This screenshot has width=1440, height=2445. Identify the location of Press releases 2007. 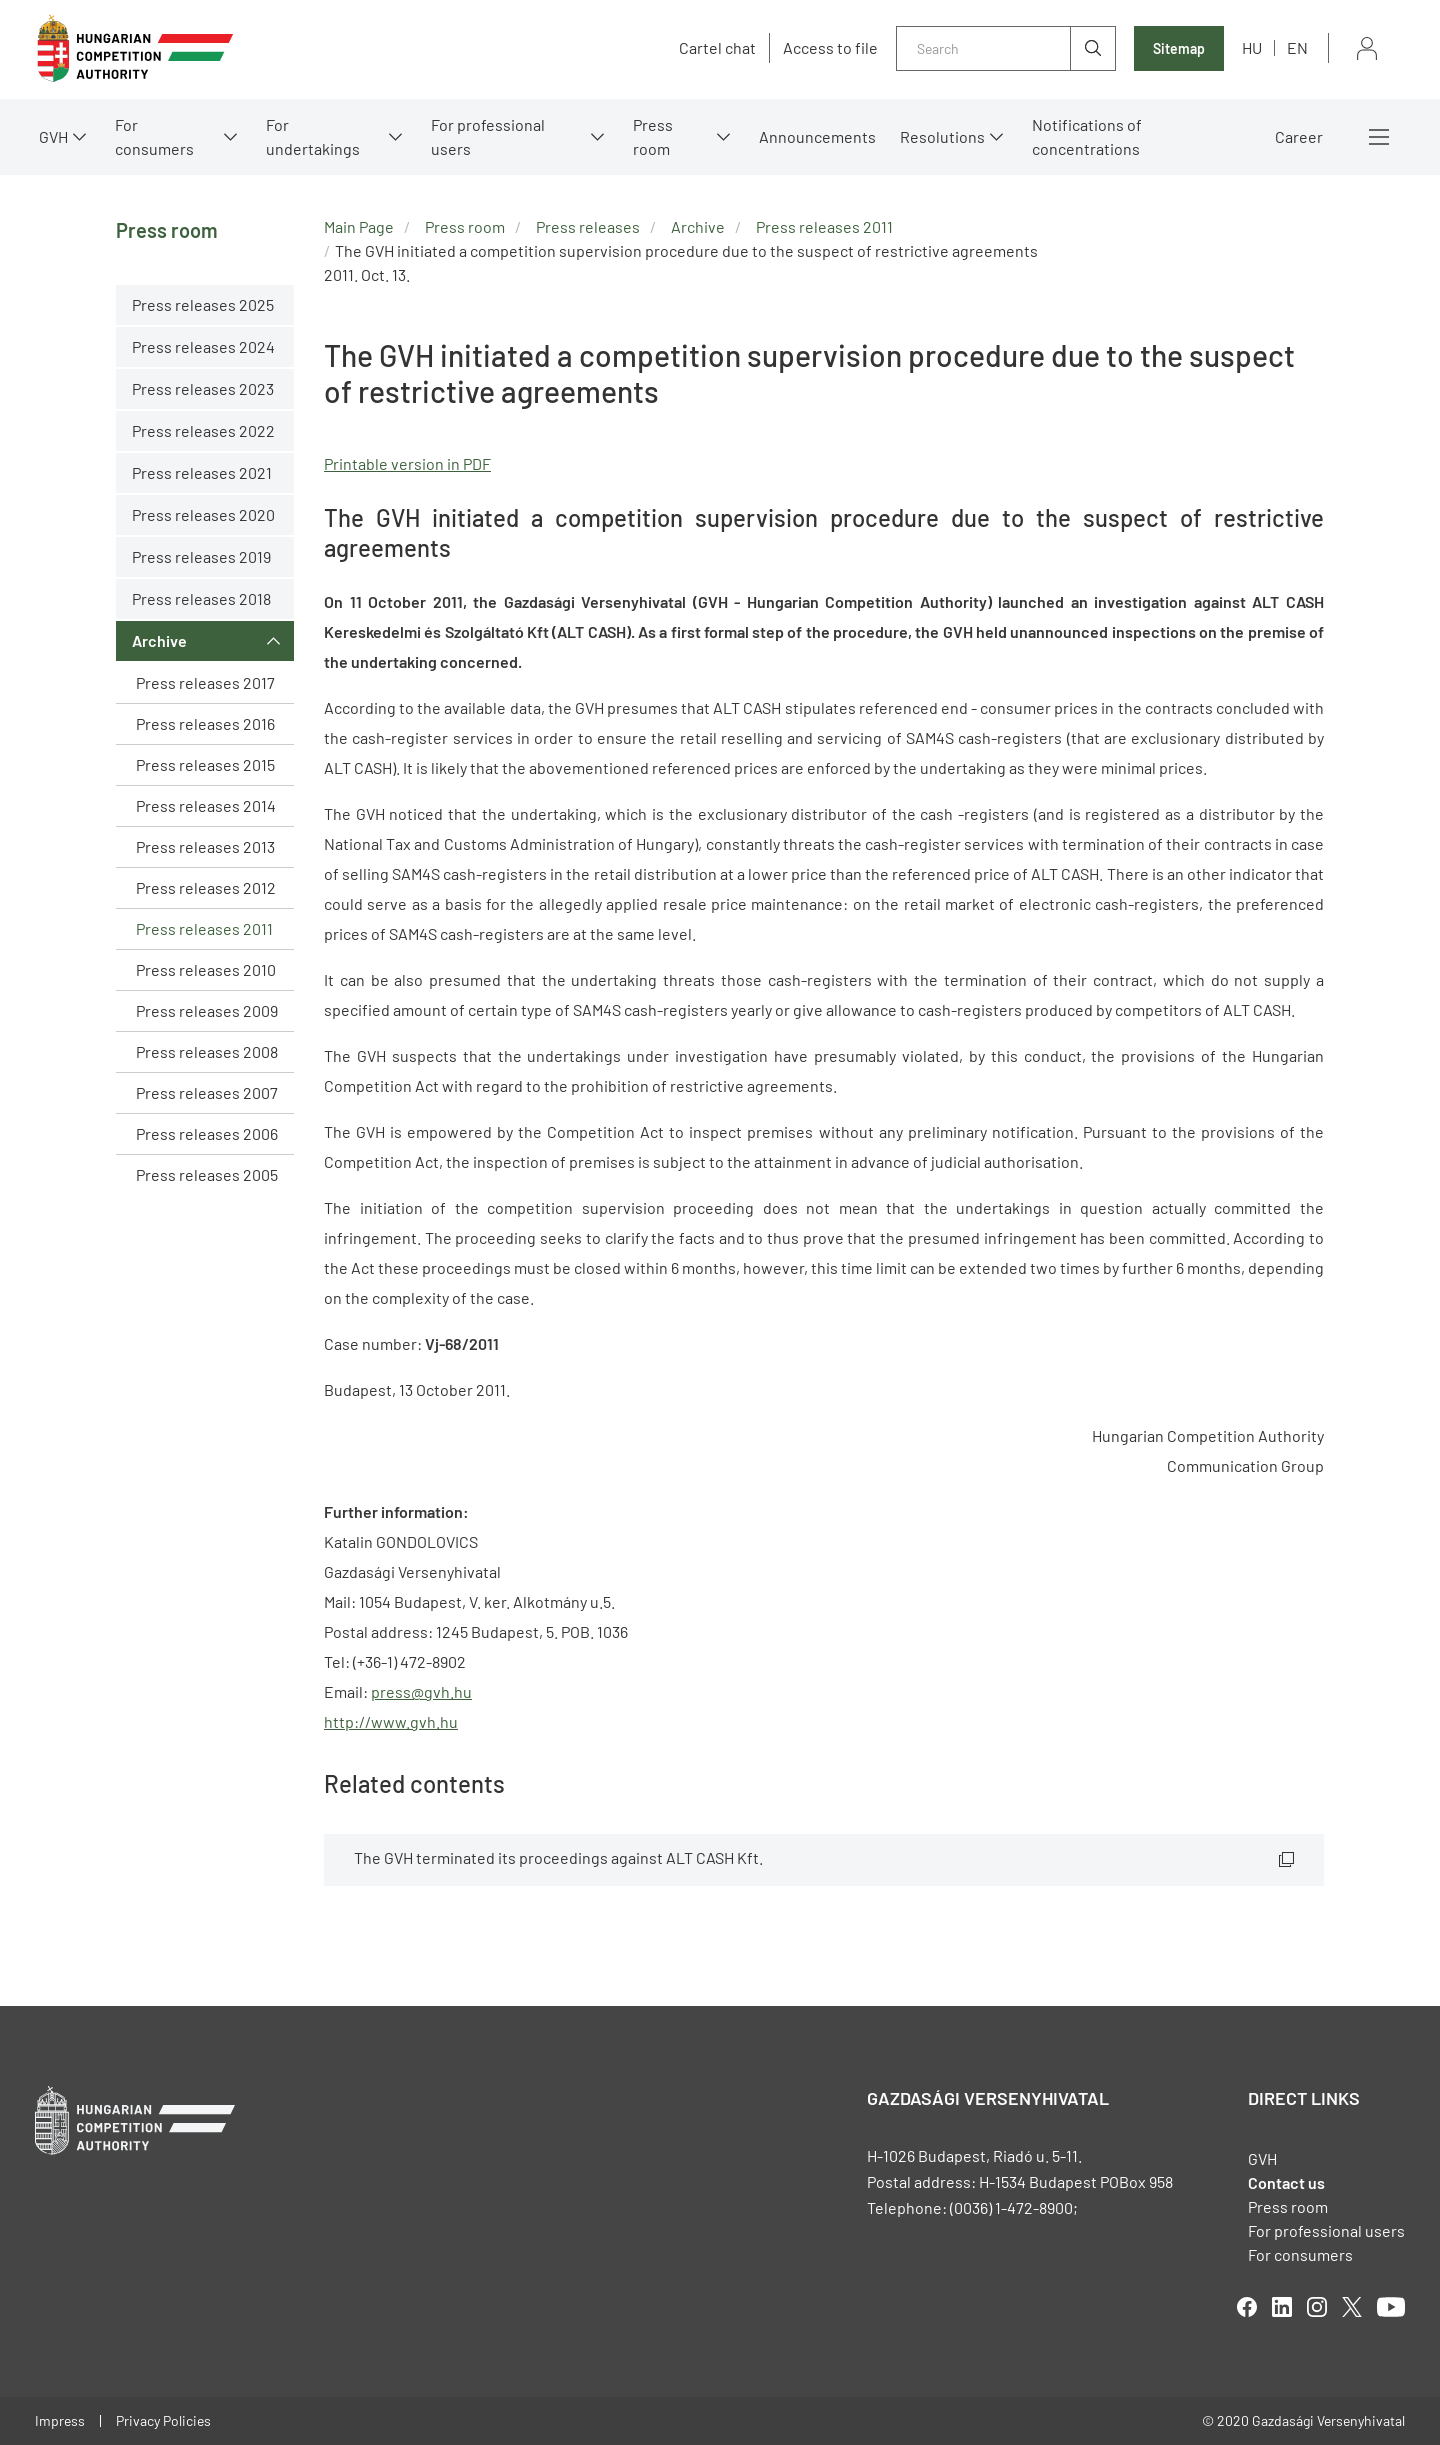
(207, 1092).